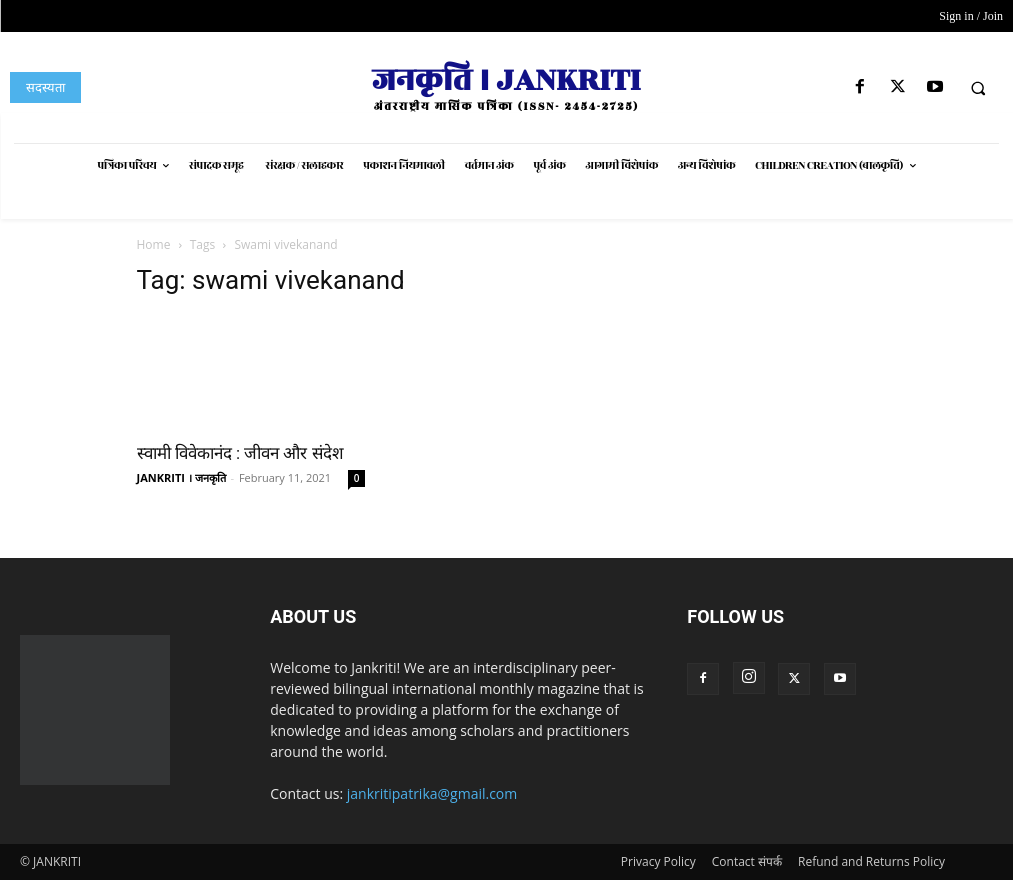 The image size is (1013, 880). What do you see at coordinates (432, 793) in the screenshot?
I see `jankritipatrika@gmail.com` at bounding box center [432, 793].